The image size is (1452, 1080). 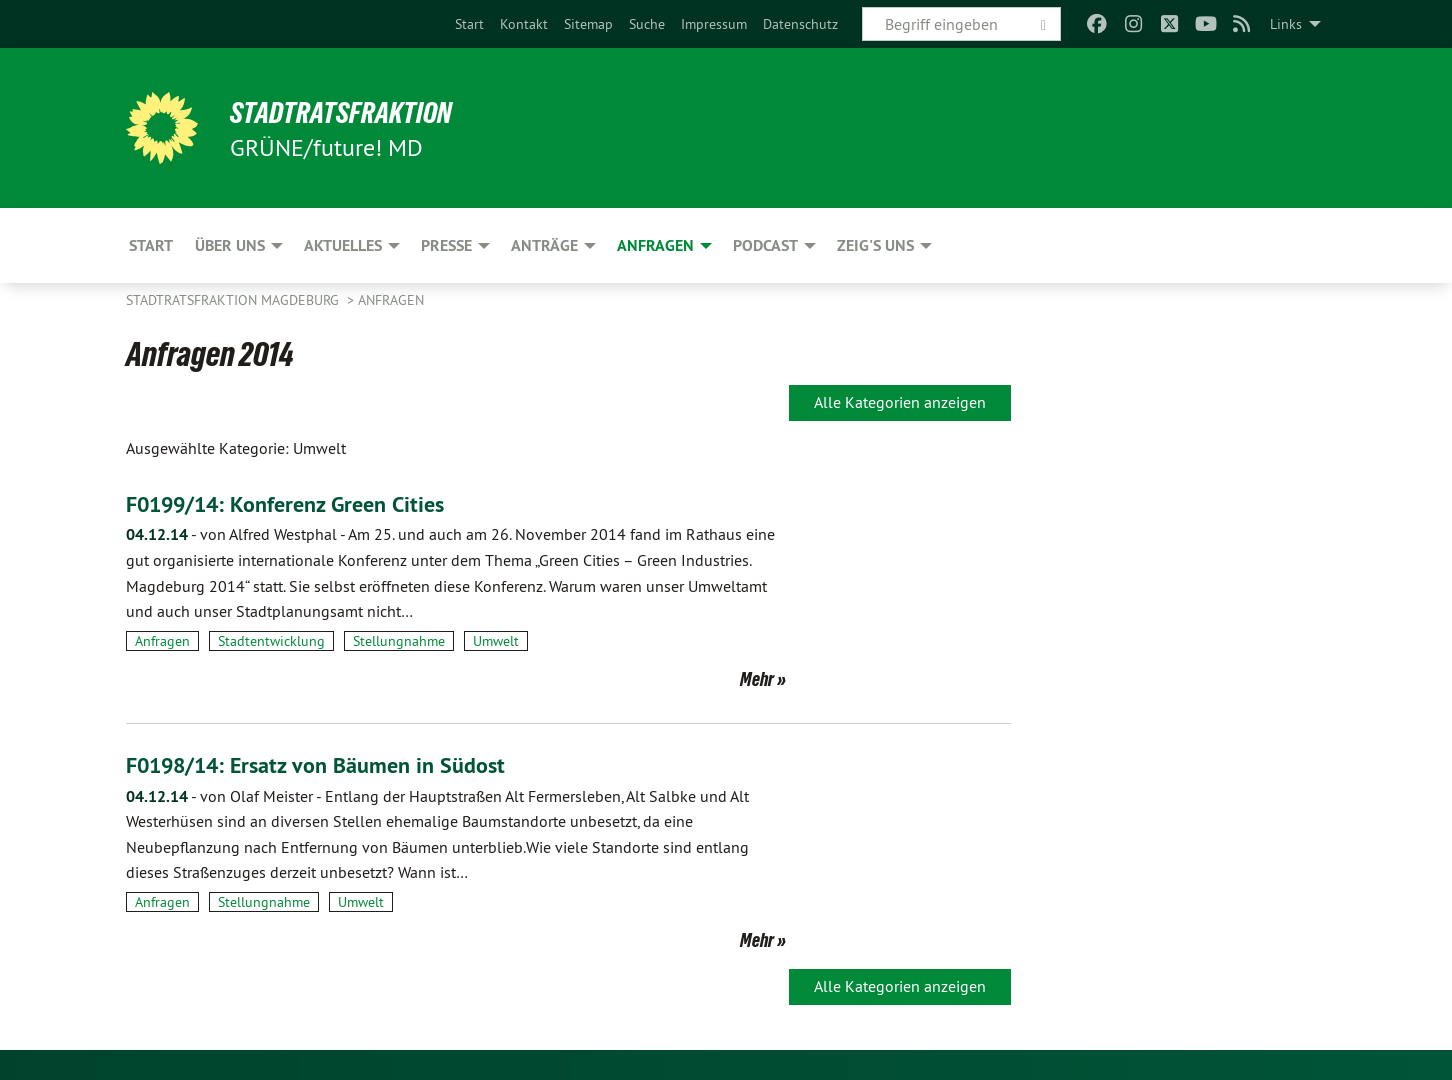 I want to click on Podcast [menuitem], so click(x=765, y=245).